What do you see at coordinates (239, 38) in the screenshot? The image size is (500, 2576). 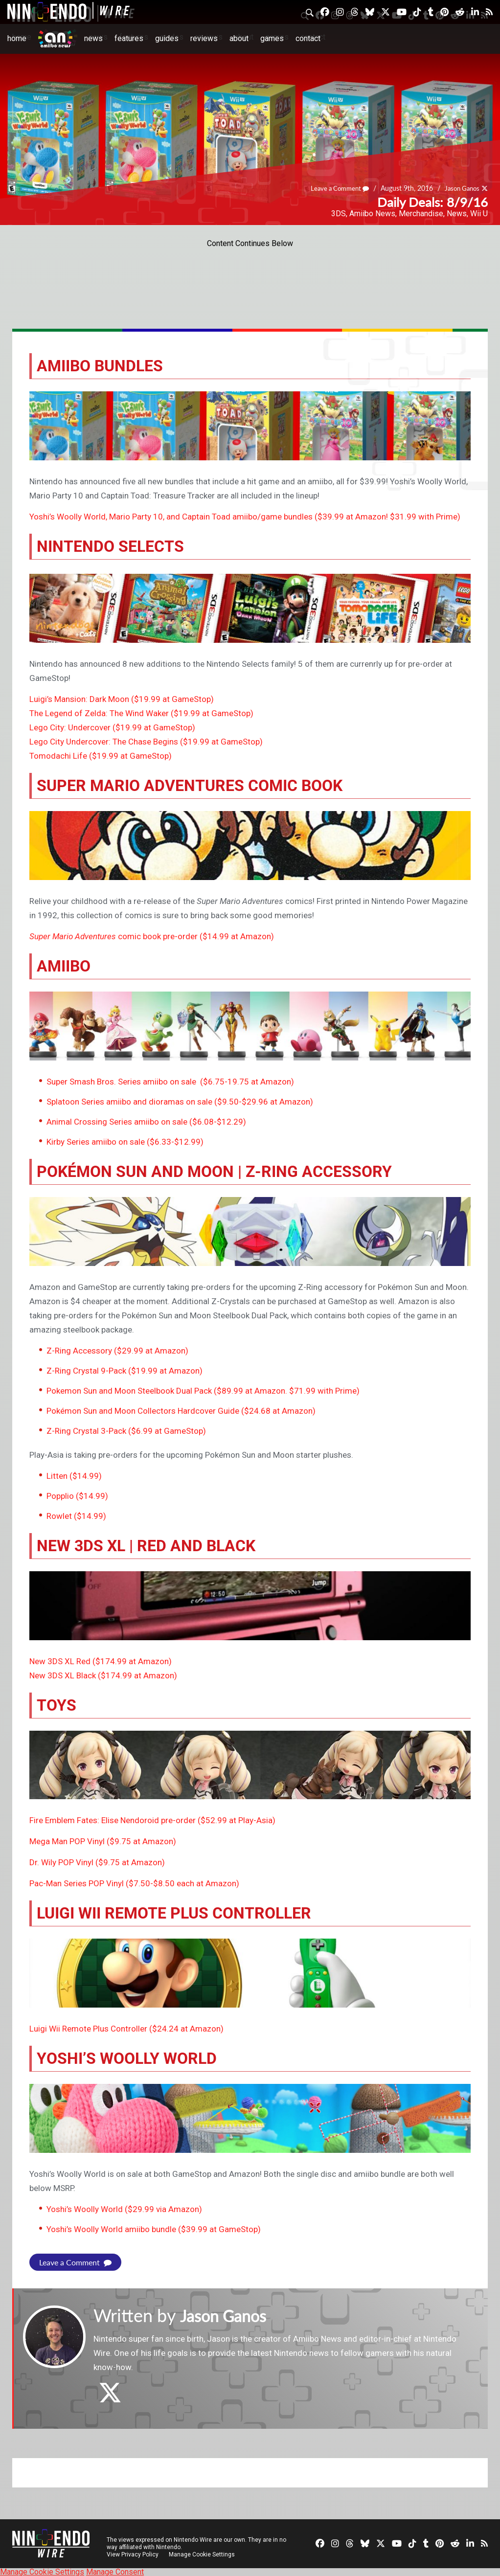 I see `About` at bounding box center [239, 38].